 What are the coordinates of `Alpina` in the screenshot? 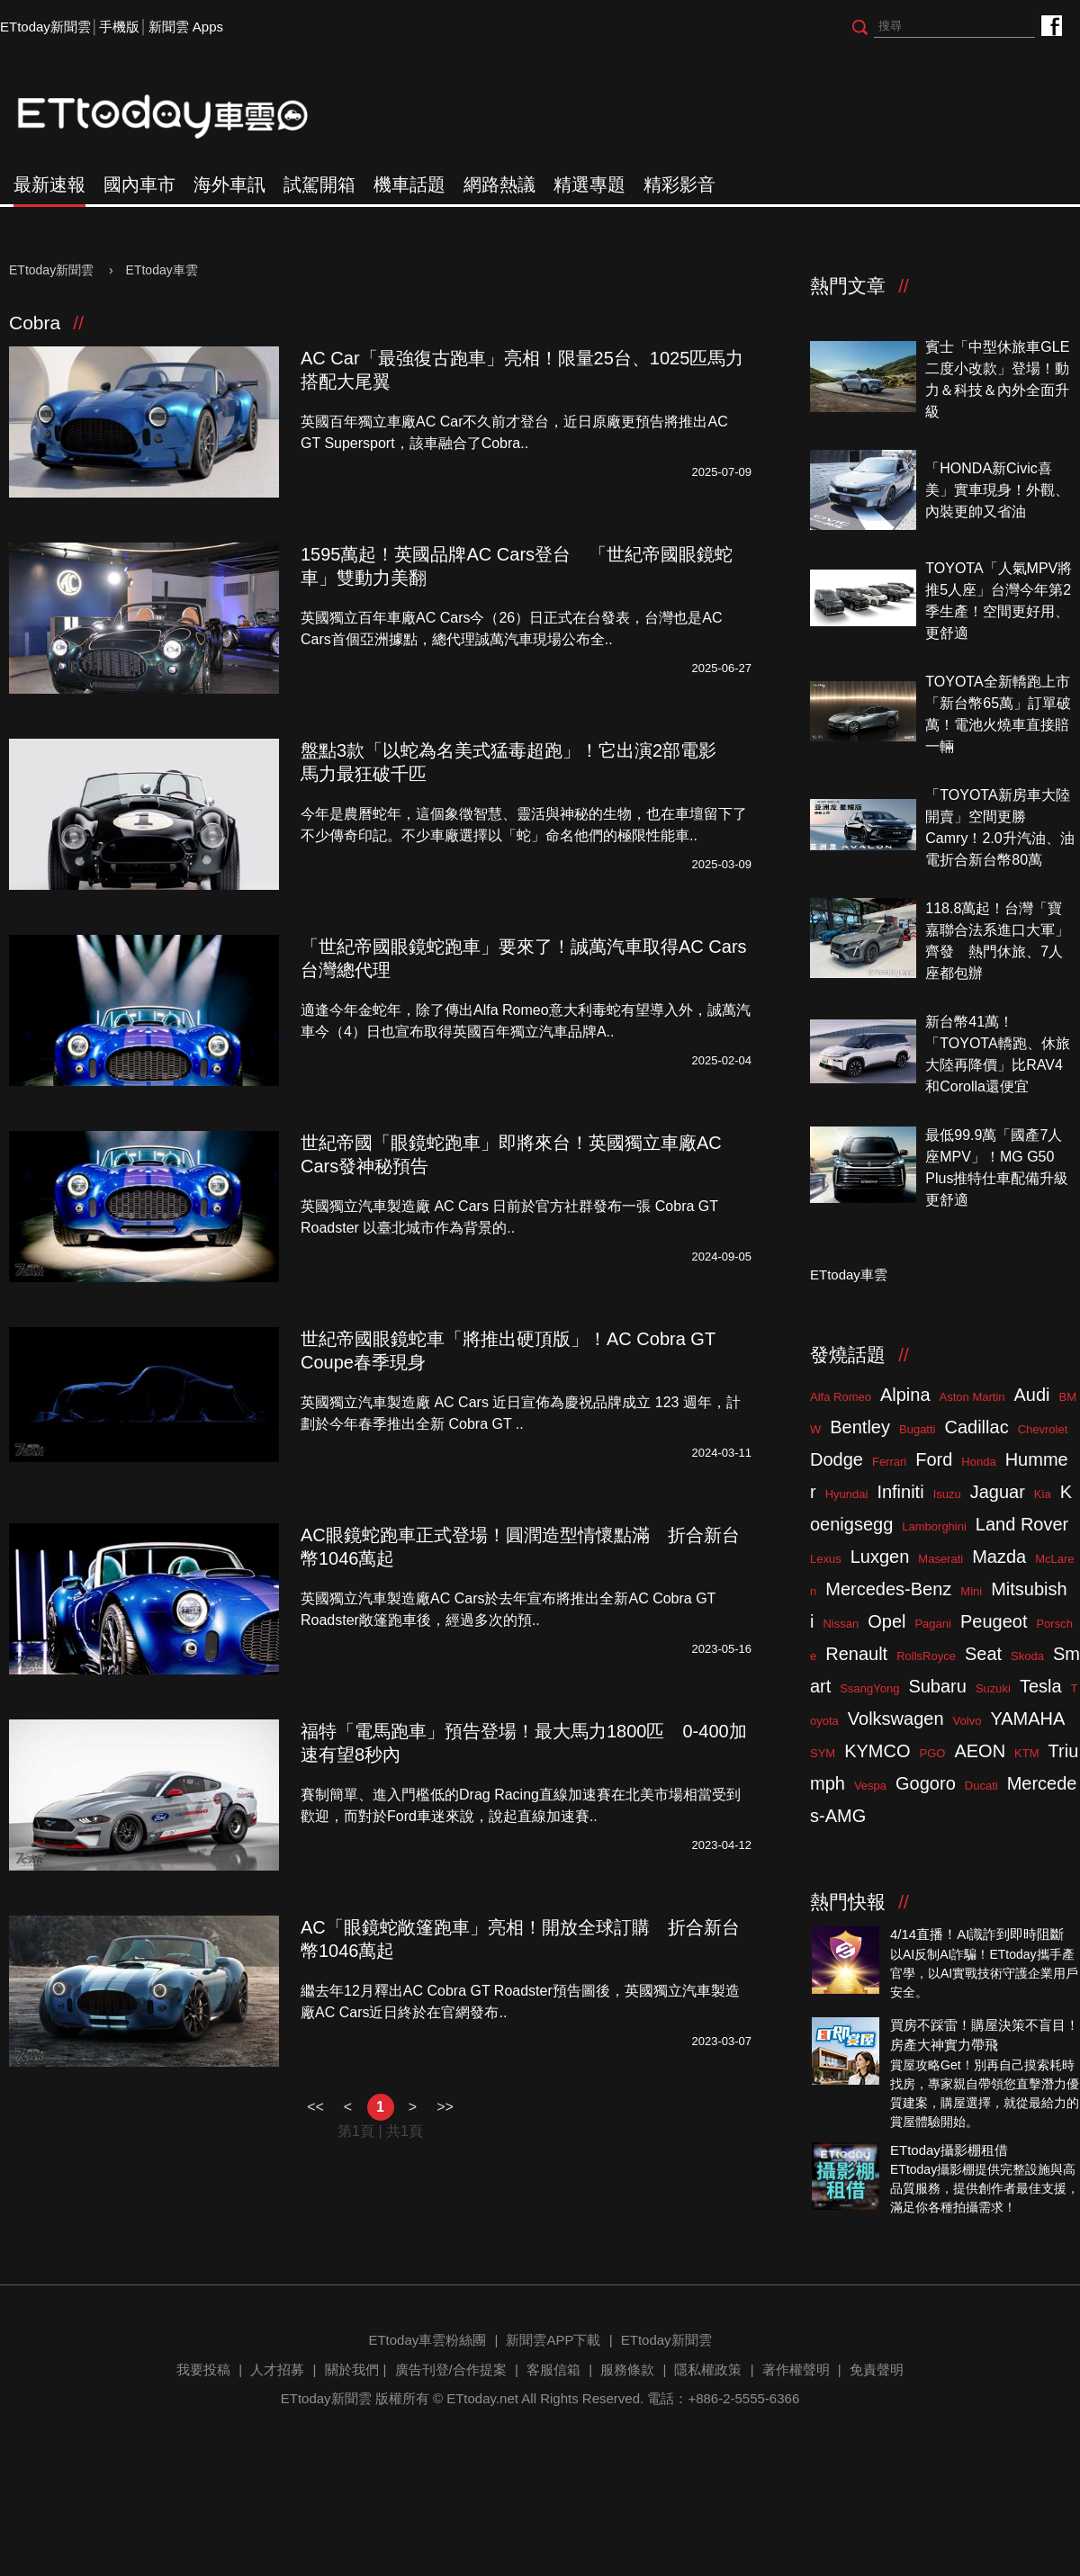 It's located at (905, 1395).